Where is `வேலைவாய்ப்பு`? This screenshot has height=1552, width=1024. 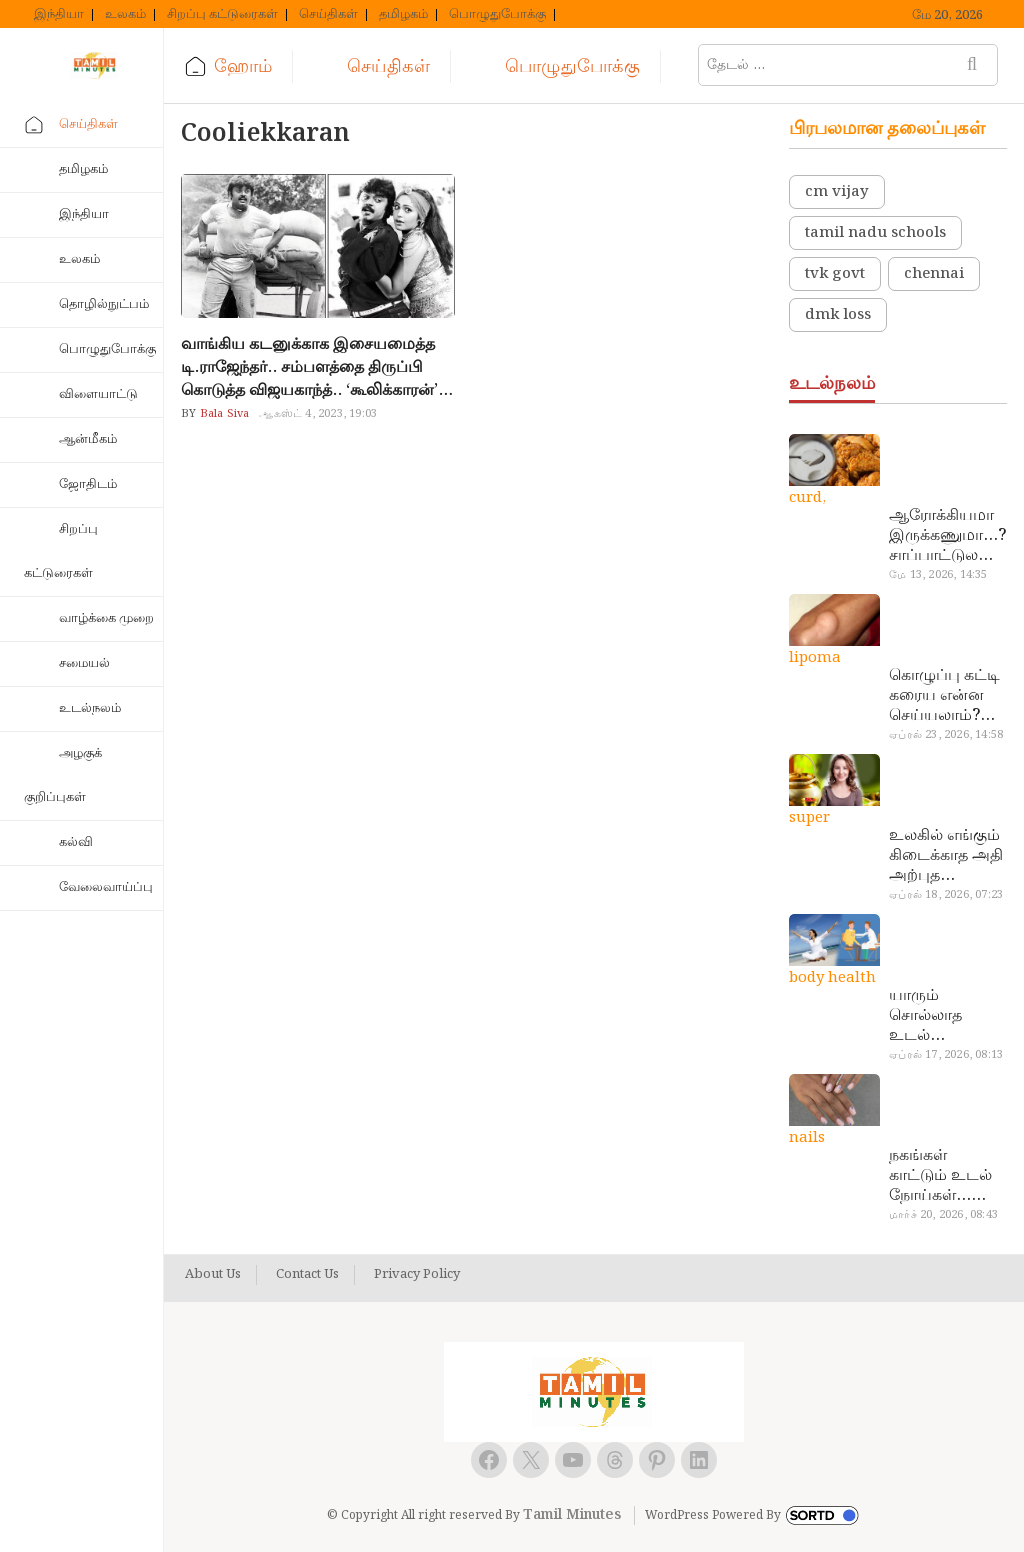 வேலைவாய்ப்பு is located at coordinates (106, 887).